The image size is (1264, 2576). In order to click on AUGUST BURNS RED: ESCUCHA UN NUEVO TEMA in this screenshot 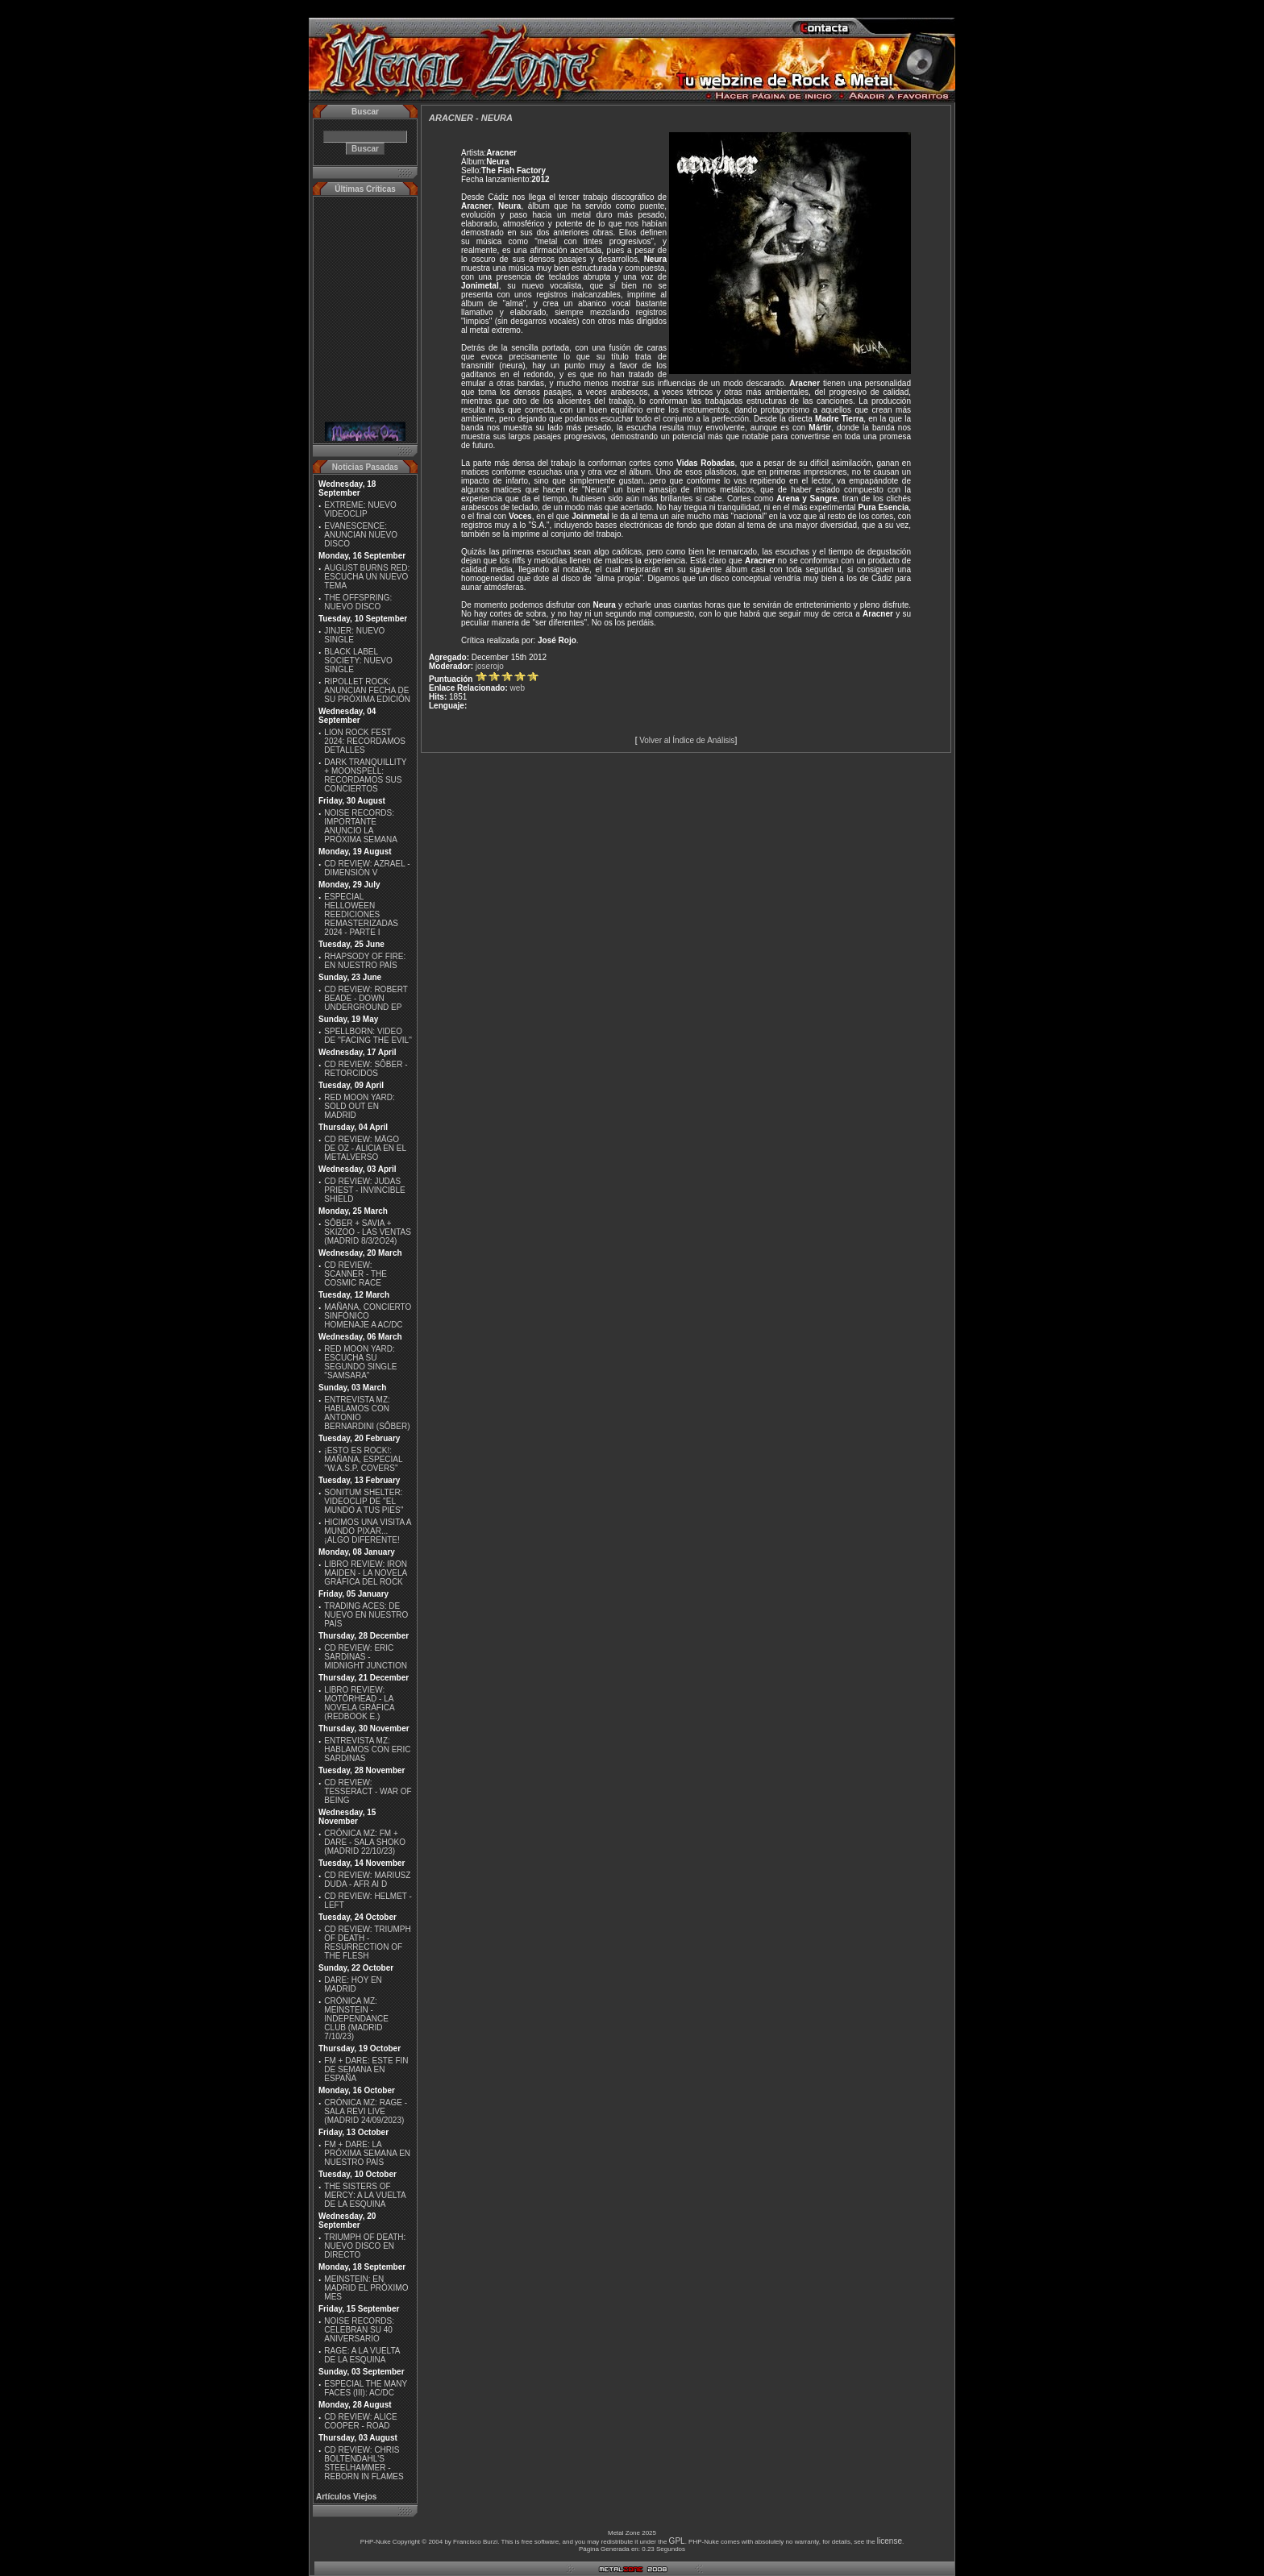, I will do `click(367, 576)`.